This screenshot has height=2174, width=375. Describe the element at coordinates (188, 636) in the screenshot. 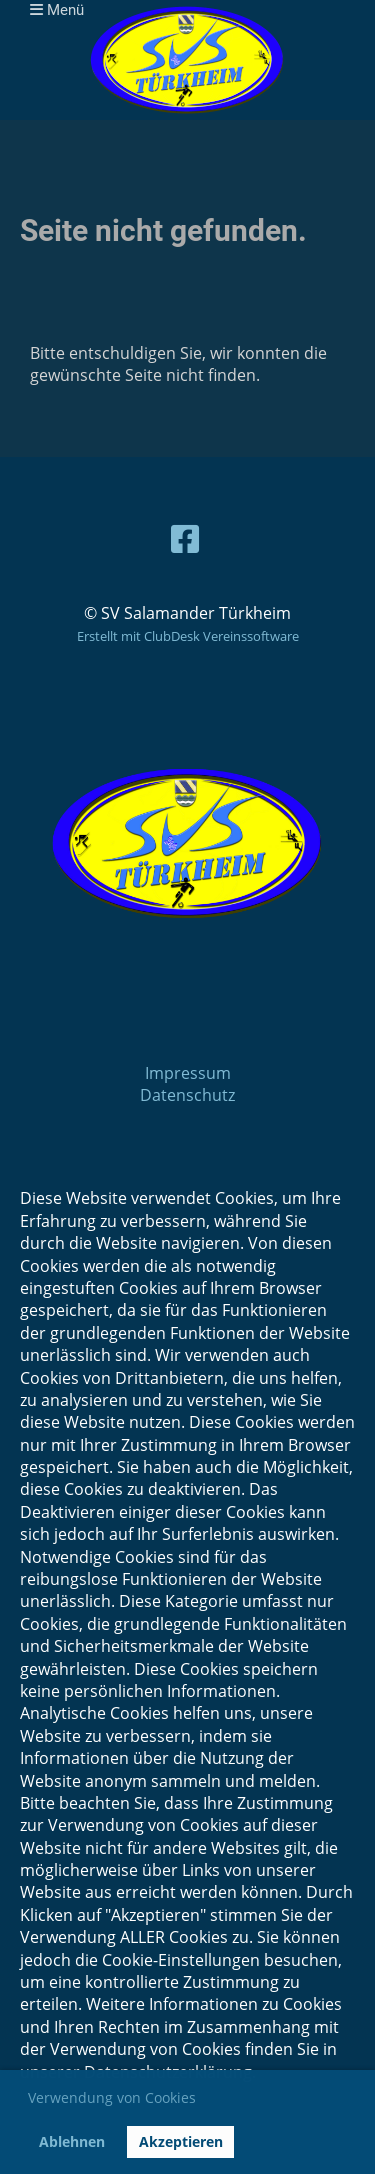

I see `Erstellt mit ClubDesk Vereinssoftware` at that location.